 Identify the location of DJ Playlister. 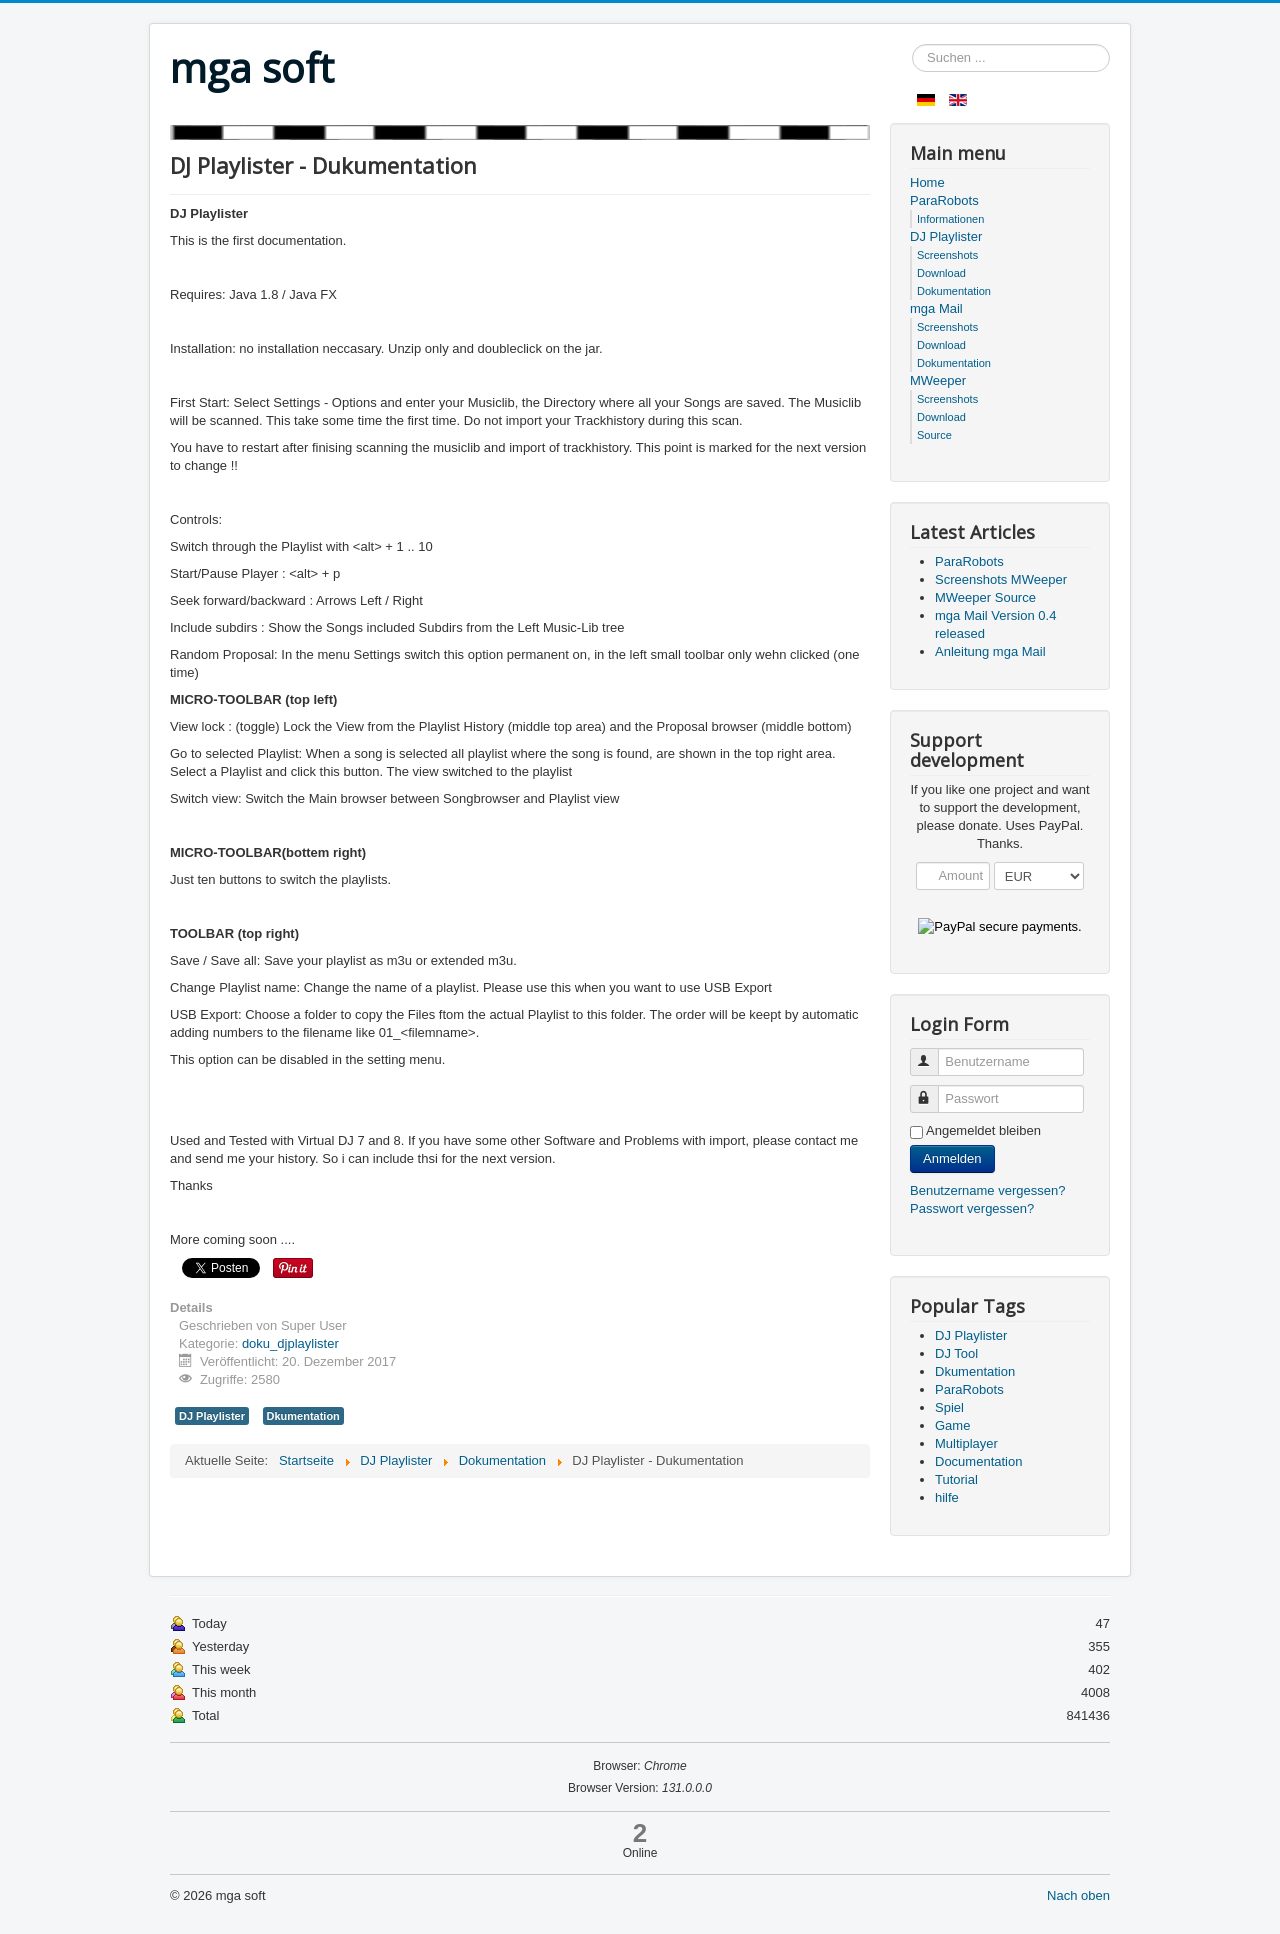
(212, 1416).